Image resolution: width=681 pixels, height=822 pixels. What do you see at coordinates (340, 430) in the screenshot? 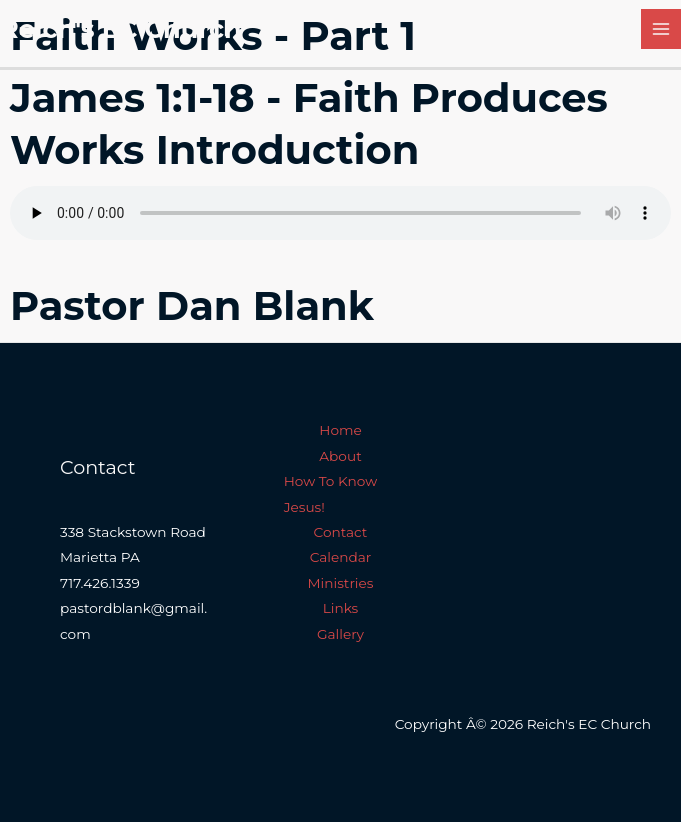
I see `Home` at bounding box center [340, 430].